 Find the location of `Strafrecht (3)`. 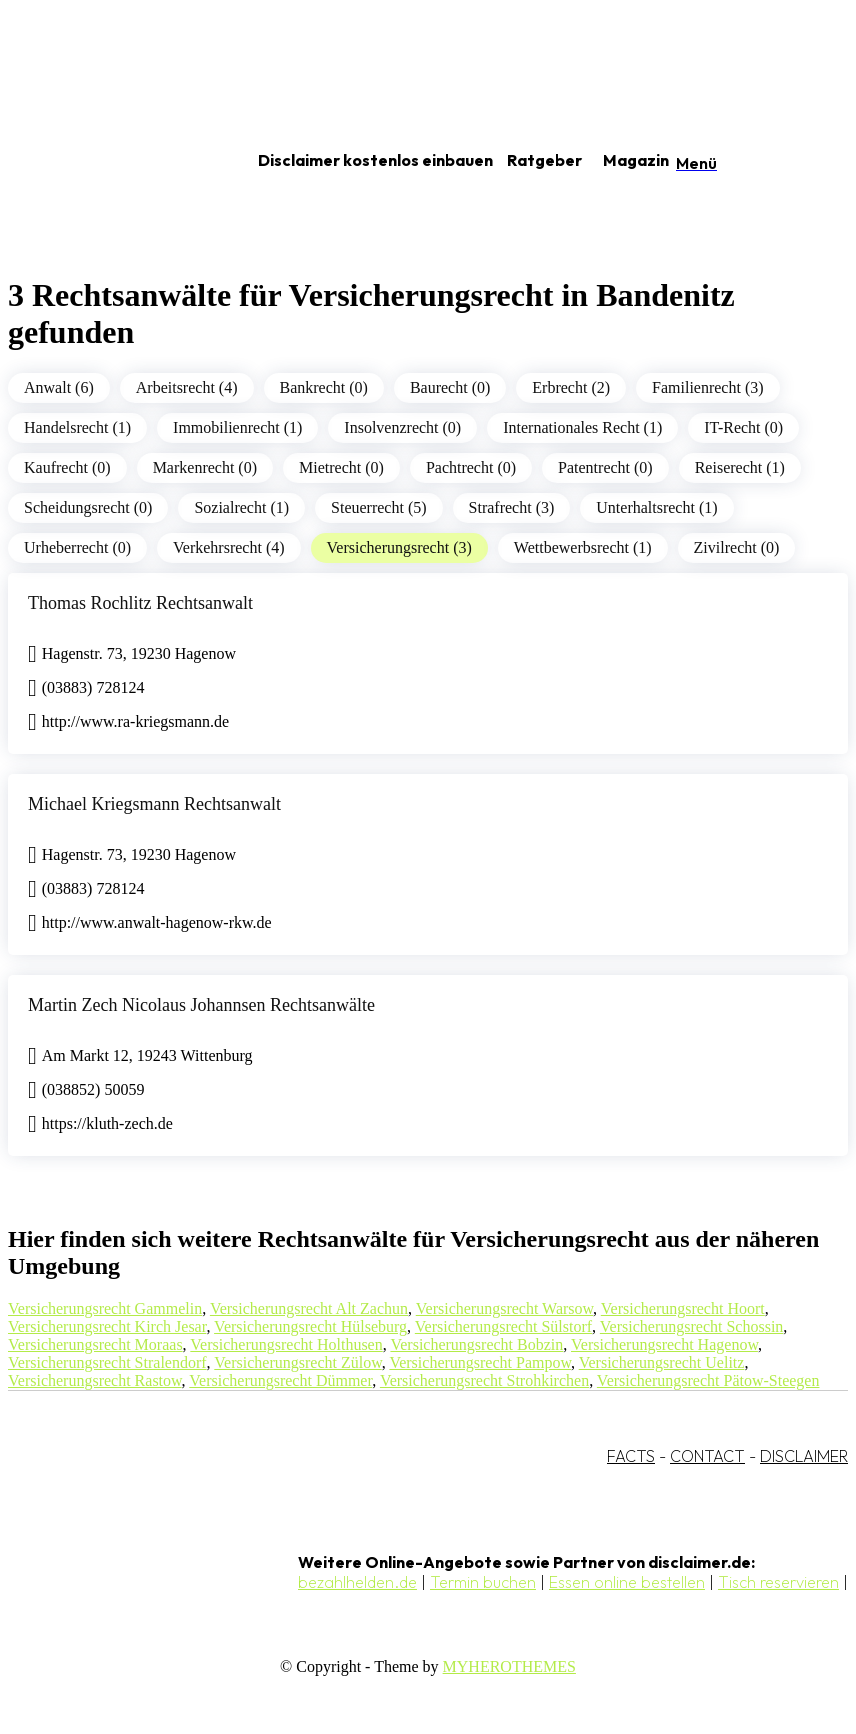

Strafrecht (3) is located at coordinates (512, 507).